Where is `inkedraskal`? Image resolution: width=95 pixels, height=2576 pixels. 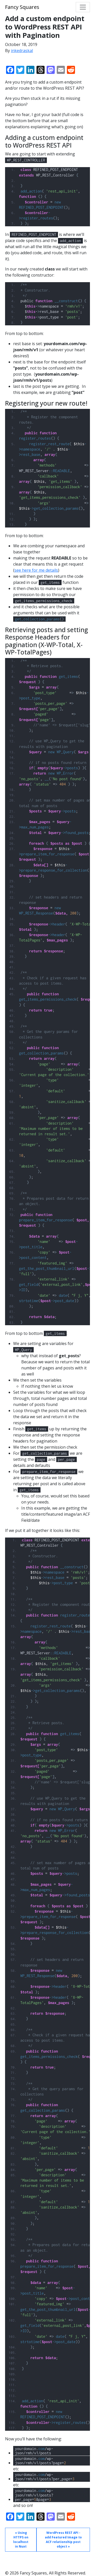
inkedraskal is located at coordinates (22, 50).